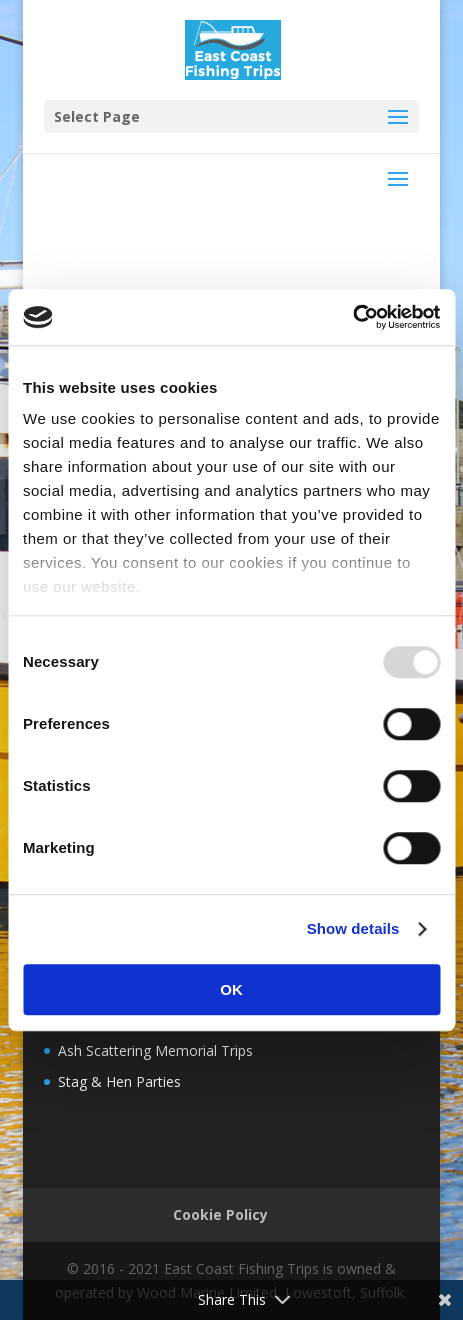 The height and width of the screenshot is (1320, 463). I want to click on Cookie Policy, so click(220, 1214).